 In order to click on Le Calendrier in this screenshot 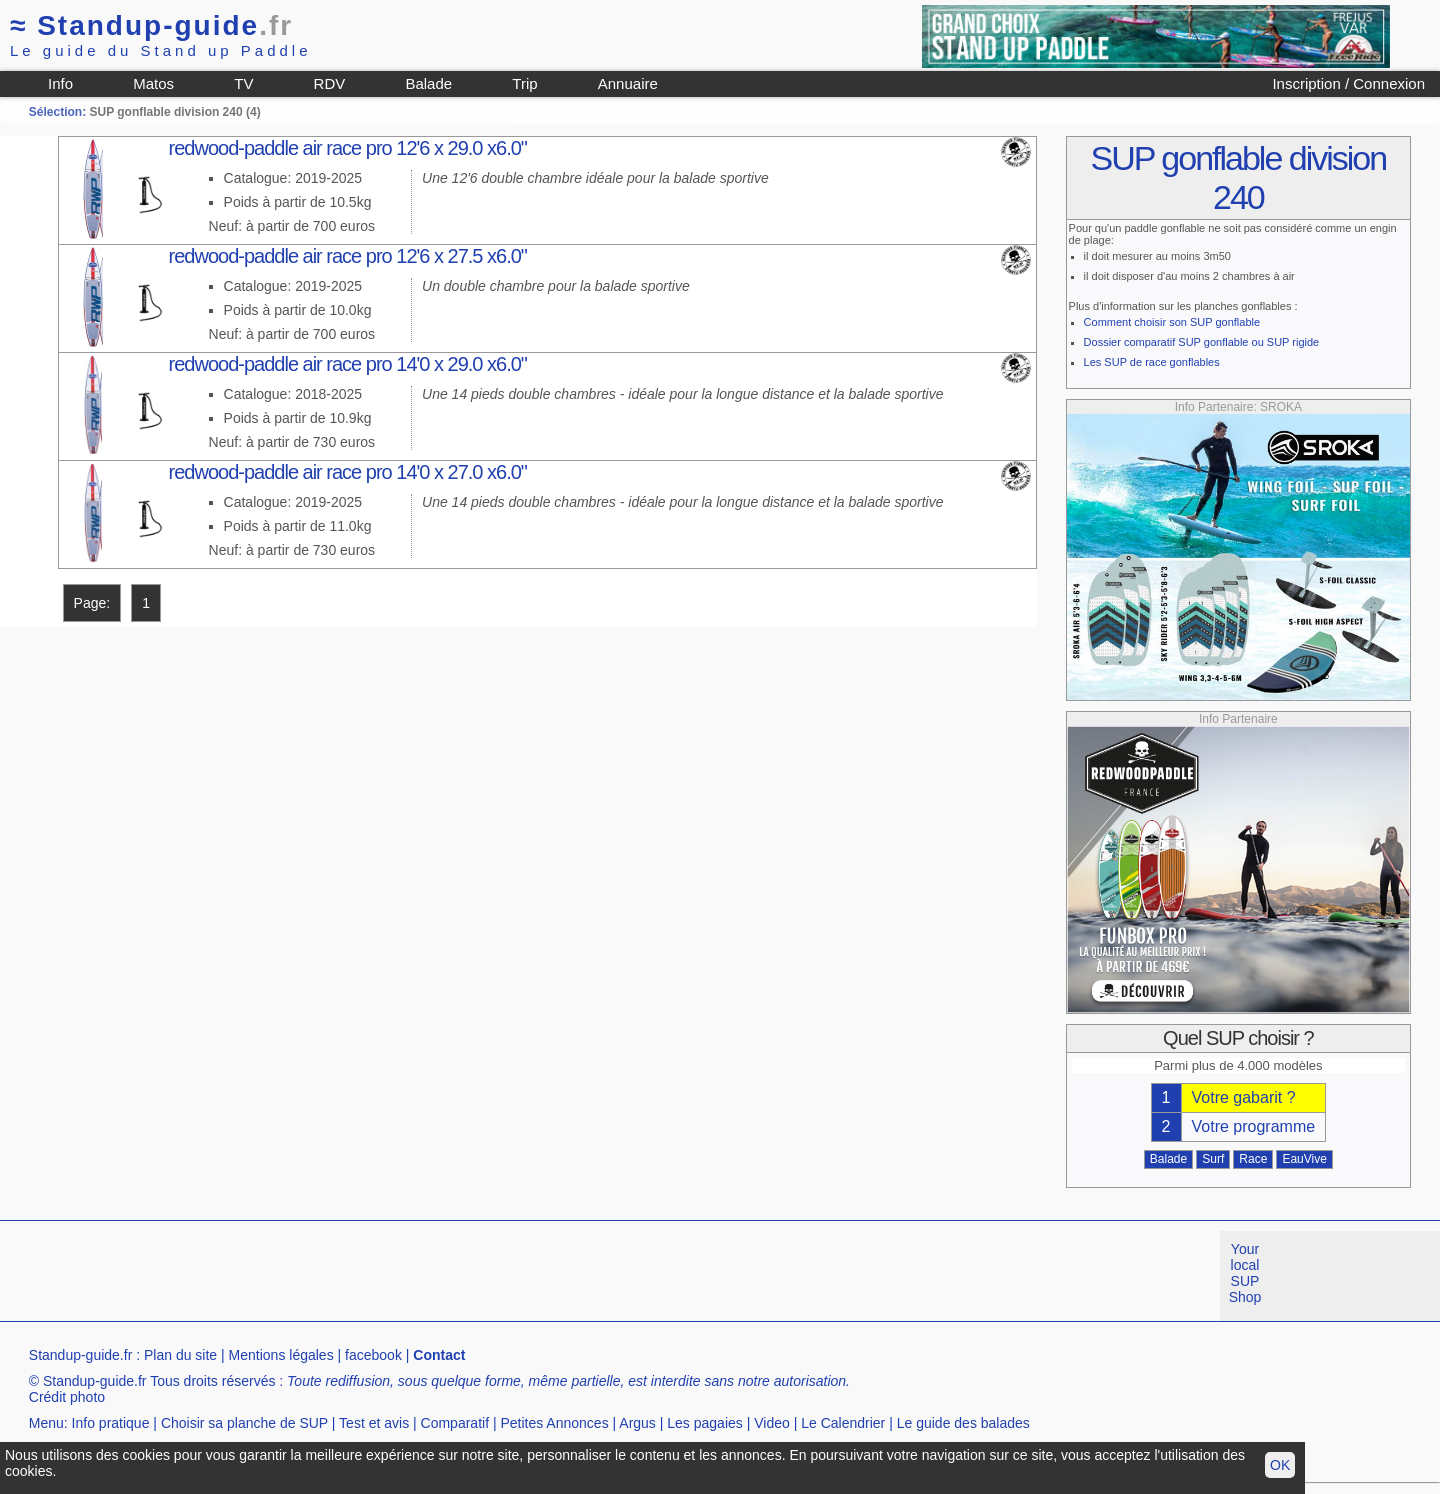, I will do `click(843, 1423)`.